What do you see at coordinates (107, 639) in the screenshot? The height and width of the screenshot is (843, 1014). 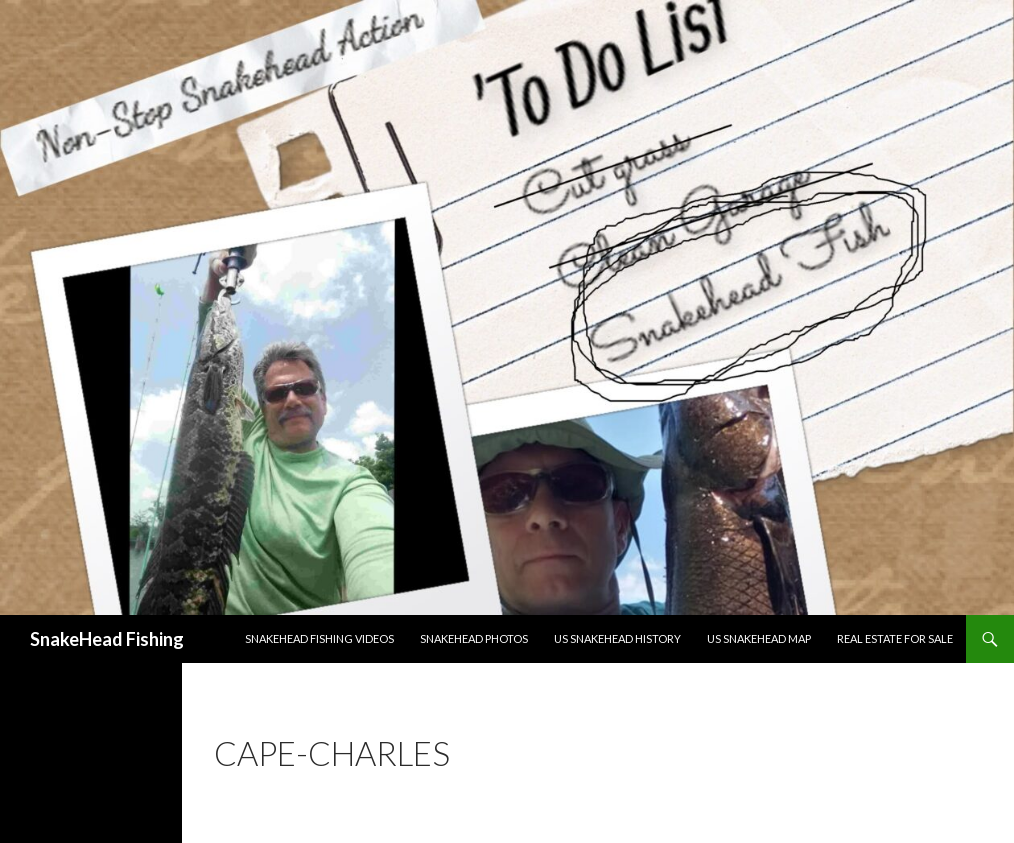 I see `SnakeHead Fishing` at bounding box center [107, 639].